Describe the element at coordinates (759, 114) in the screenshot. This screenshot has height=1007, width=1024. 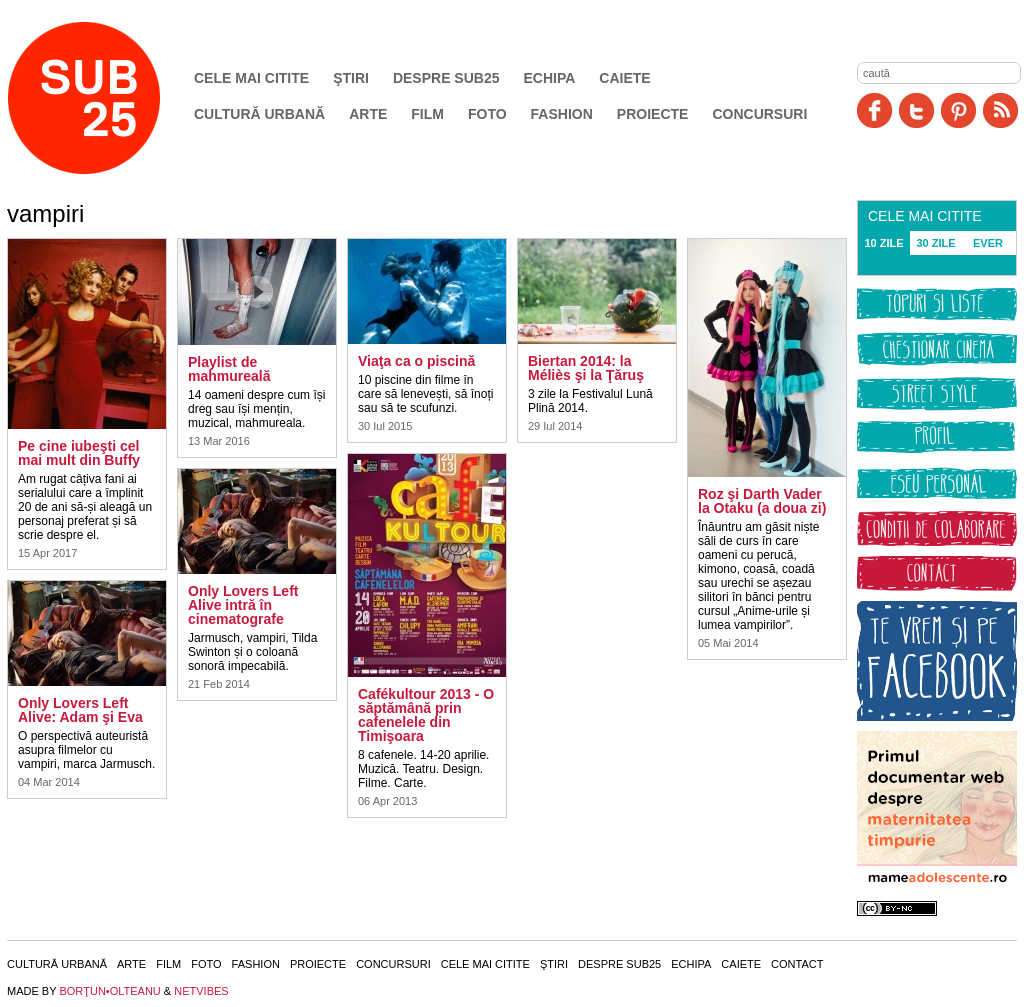
I see `Concursuri` at that location.